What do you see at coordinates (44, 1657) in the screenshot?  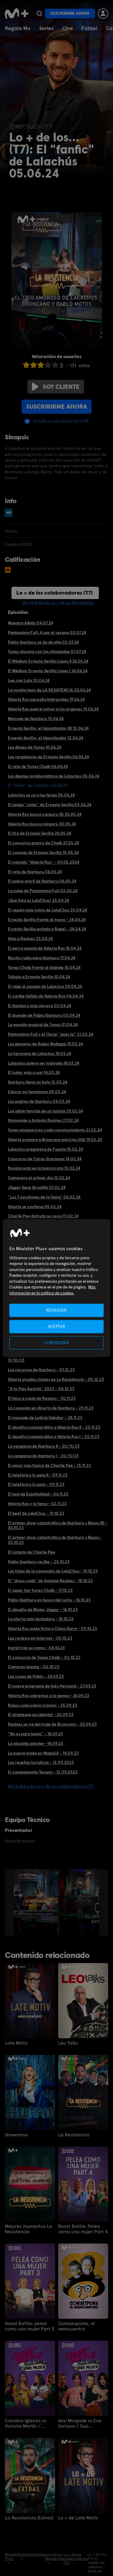 I see `El concurso de Yunez Chaib - 02.10.23` at bounding box center [44, 1657].